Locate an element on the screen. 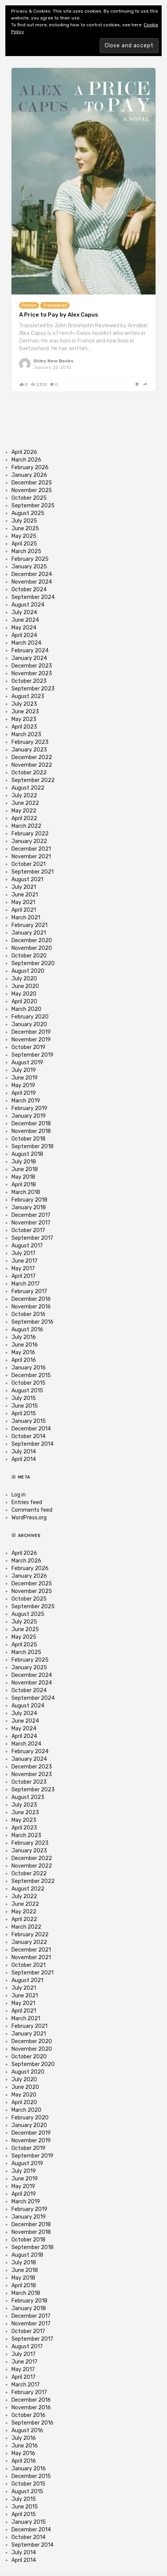  August 2017 is located at coordinates (27, 1245).